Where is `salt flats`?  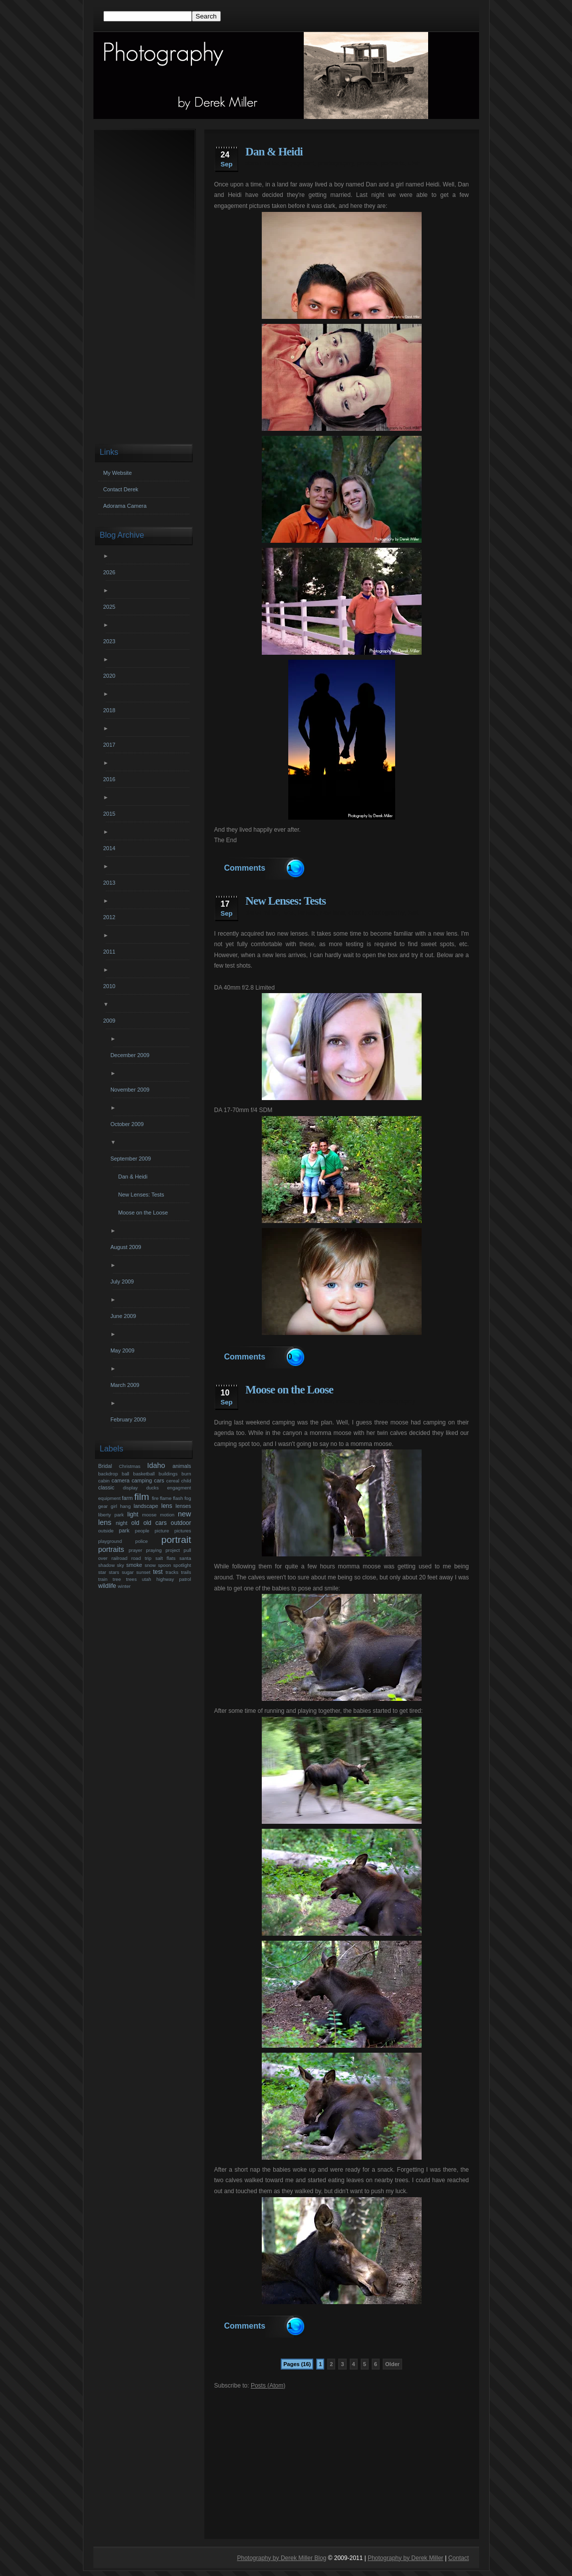
salt flats is located at coordinates (165, 1558).